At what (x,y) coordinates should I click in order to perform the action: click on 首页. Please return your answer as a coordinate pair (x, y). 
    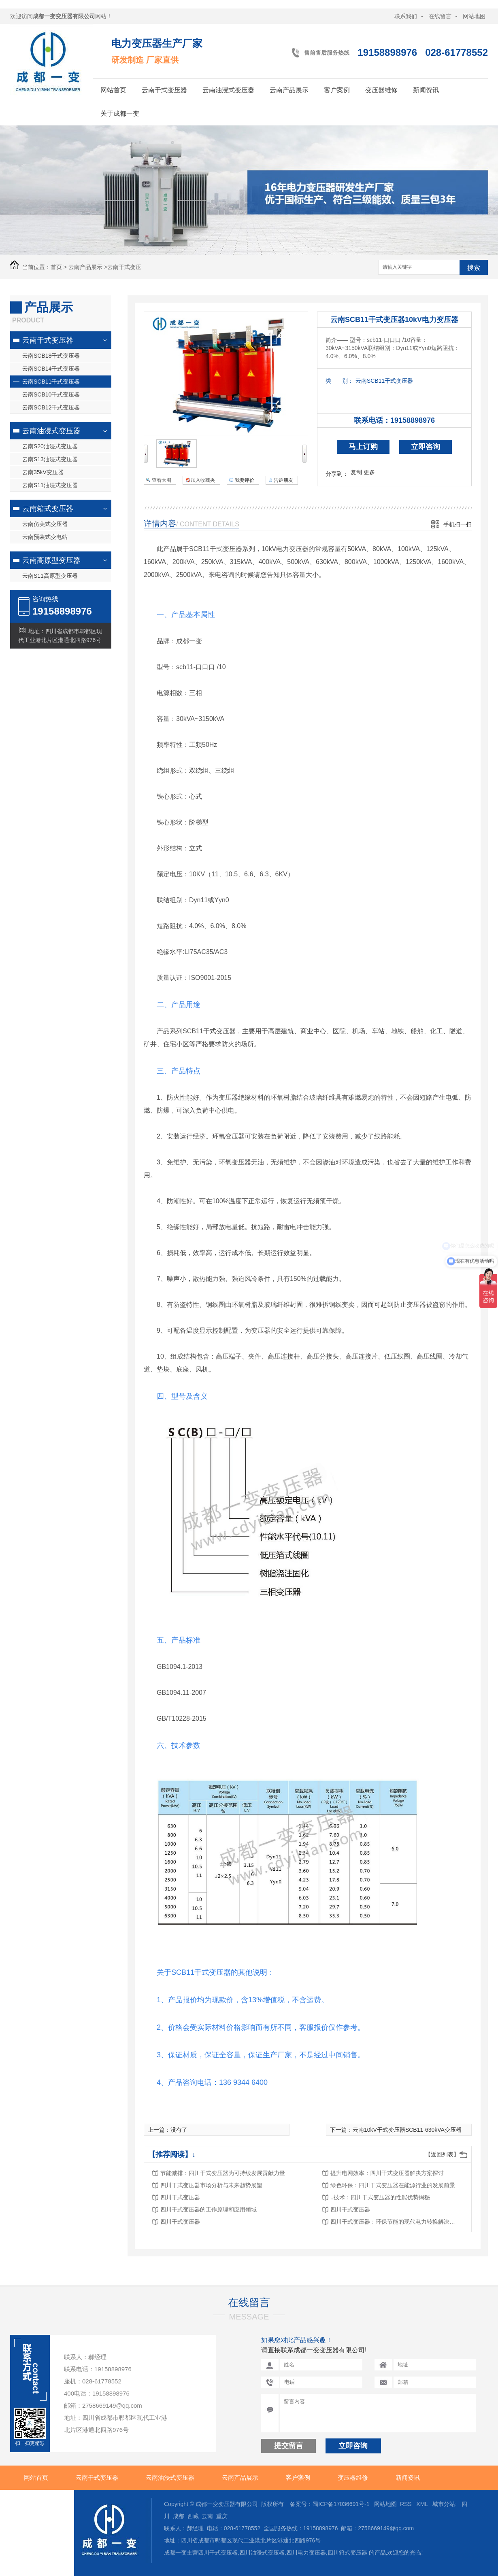
    Looking at the image, I should click on (56, 267).